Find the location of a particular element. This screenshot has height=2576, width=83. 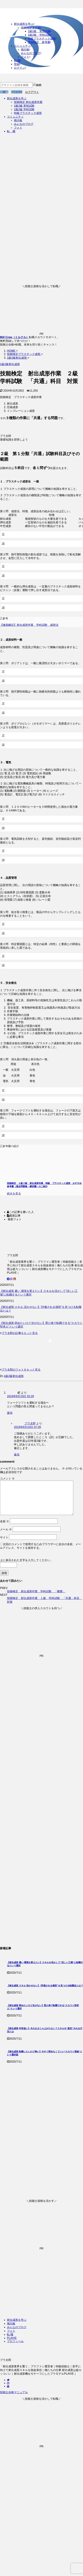

PLAIVE is located at coordinates (12, 2272).